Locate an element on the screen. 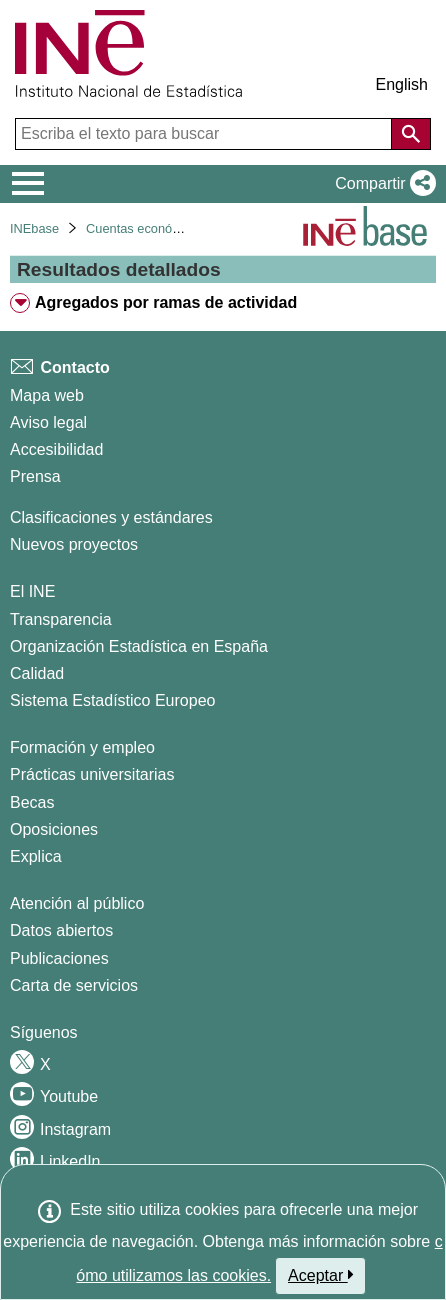 Image resolution: width=446 pixels, height=1300 pixels. English [button] is located at coordinates (402, 84).